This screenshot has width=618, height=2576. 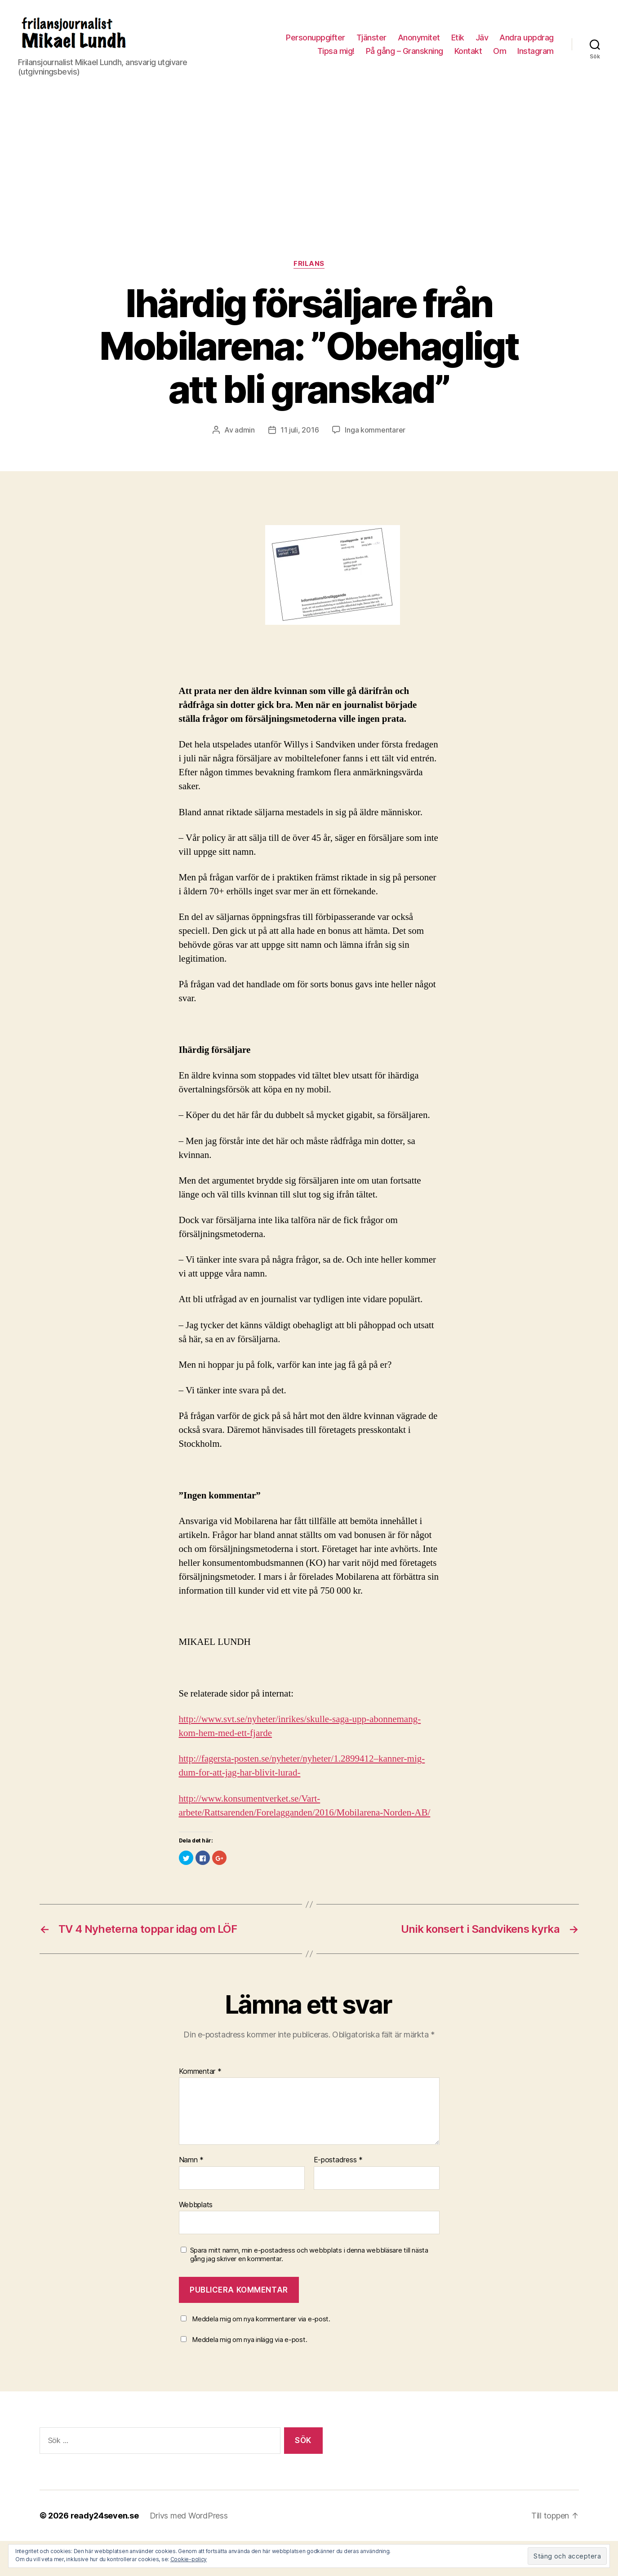 I want to click on Om, so click(x=499, y=51).